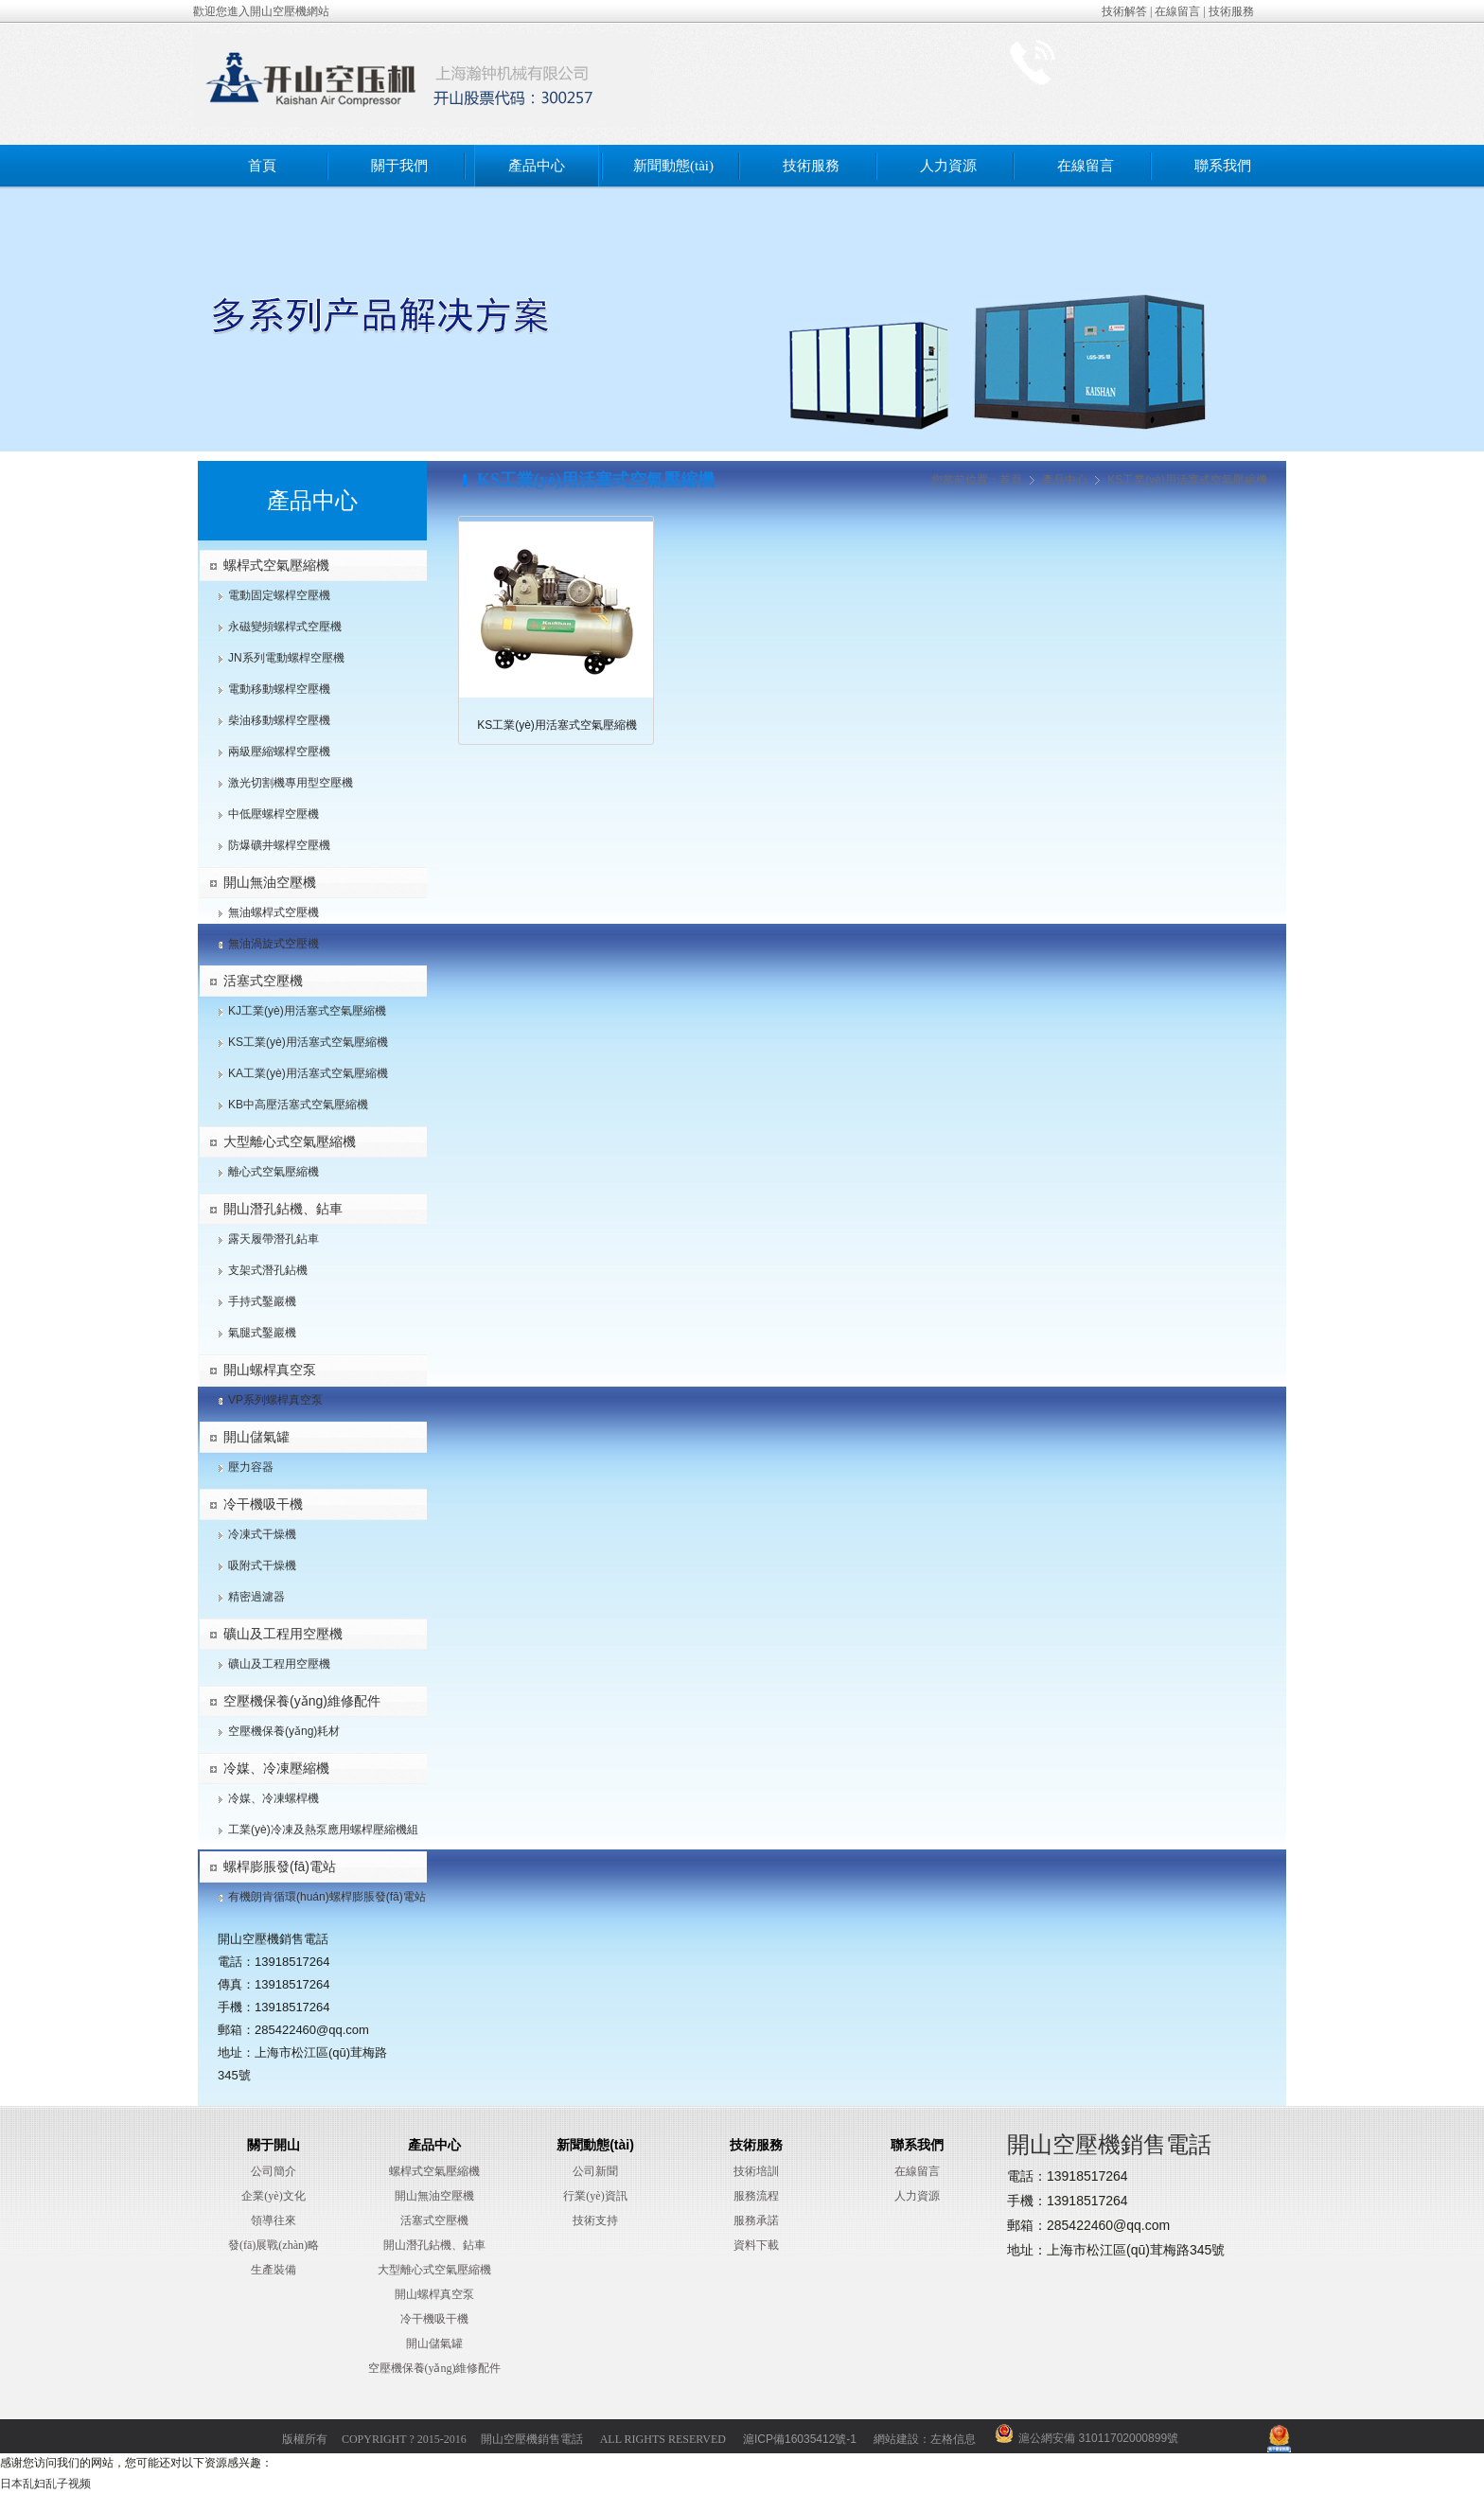 This screenshot has height=2494, width=1484. I want to click on 工業(yè)冷凍及熱泵應用螺桿壓縮機組, so click(323, 1829).